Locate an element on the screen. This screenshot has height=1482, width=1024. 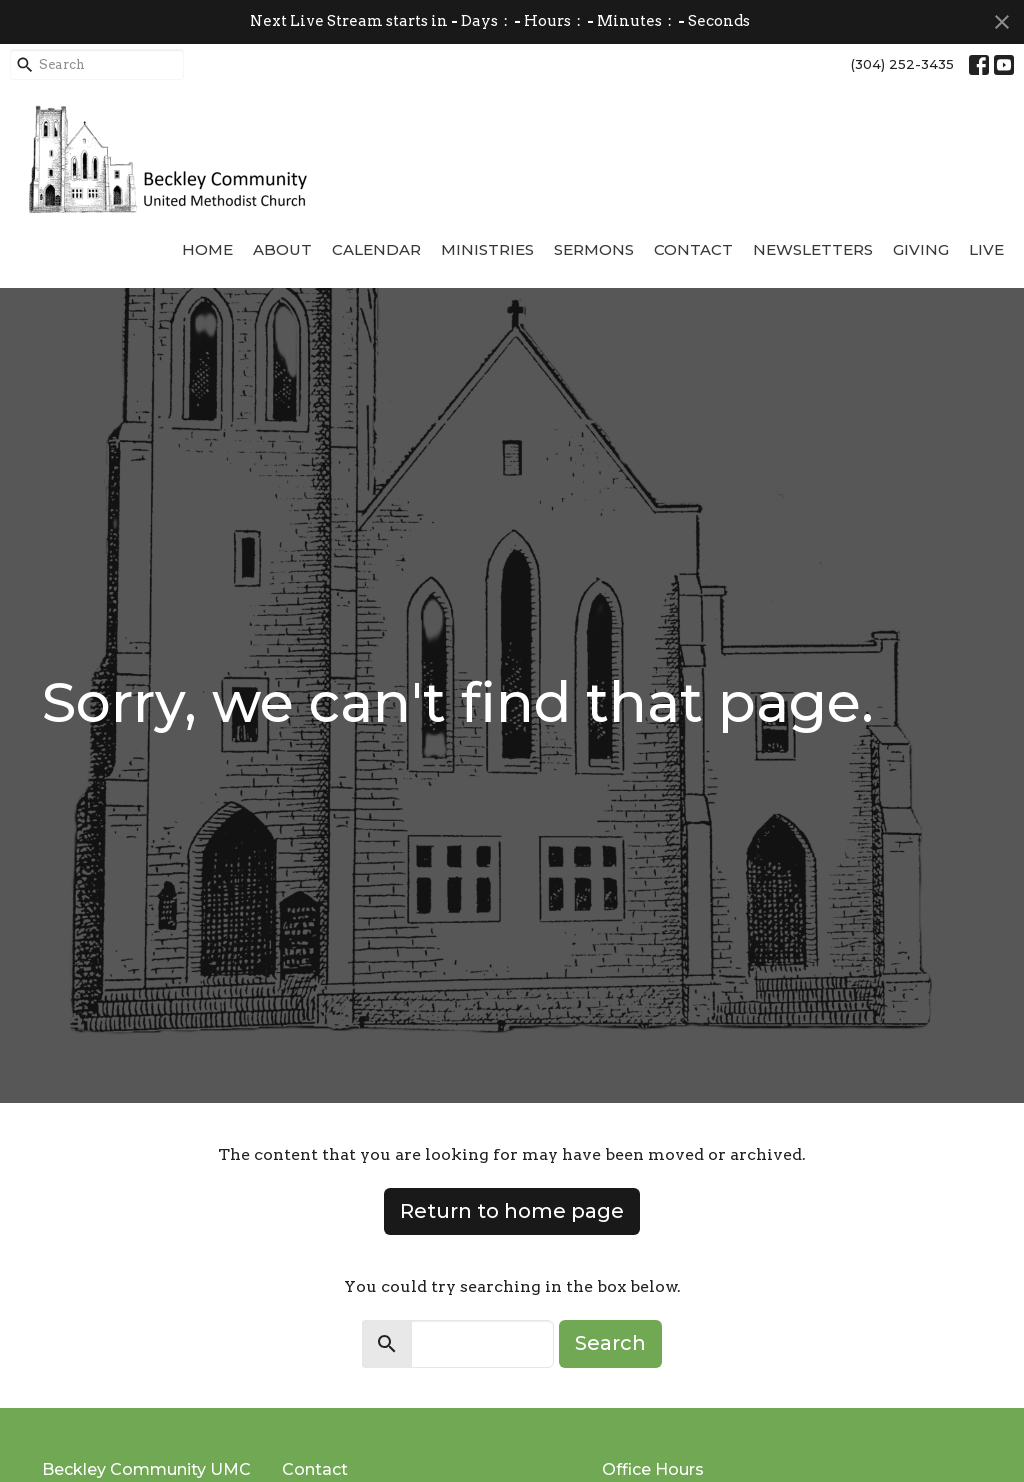
Newsletters is located at coordinates (813, 249).